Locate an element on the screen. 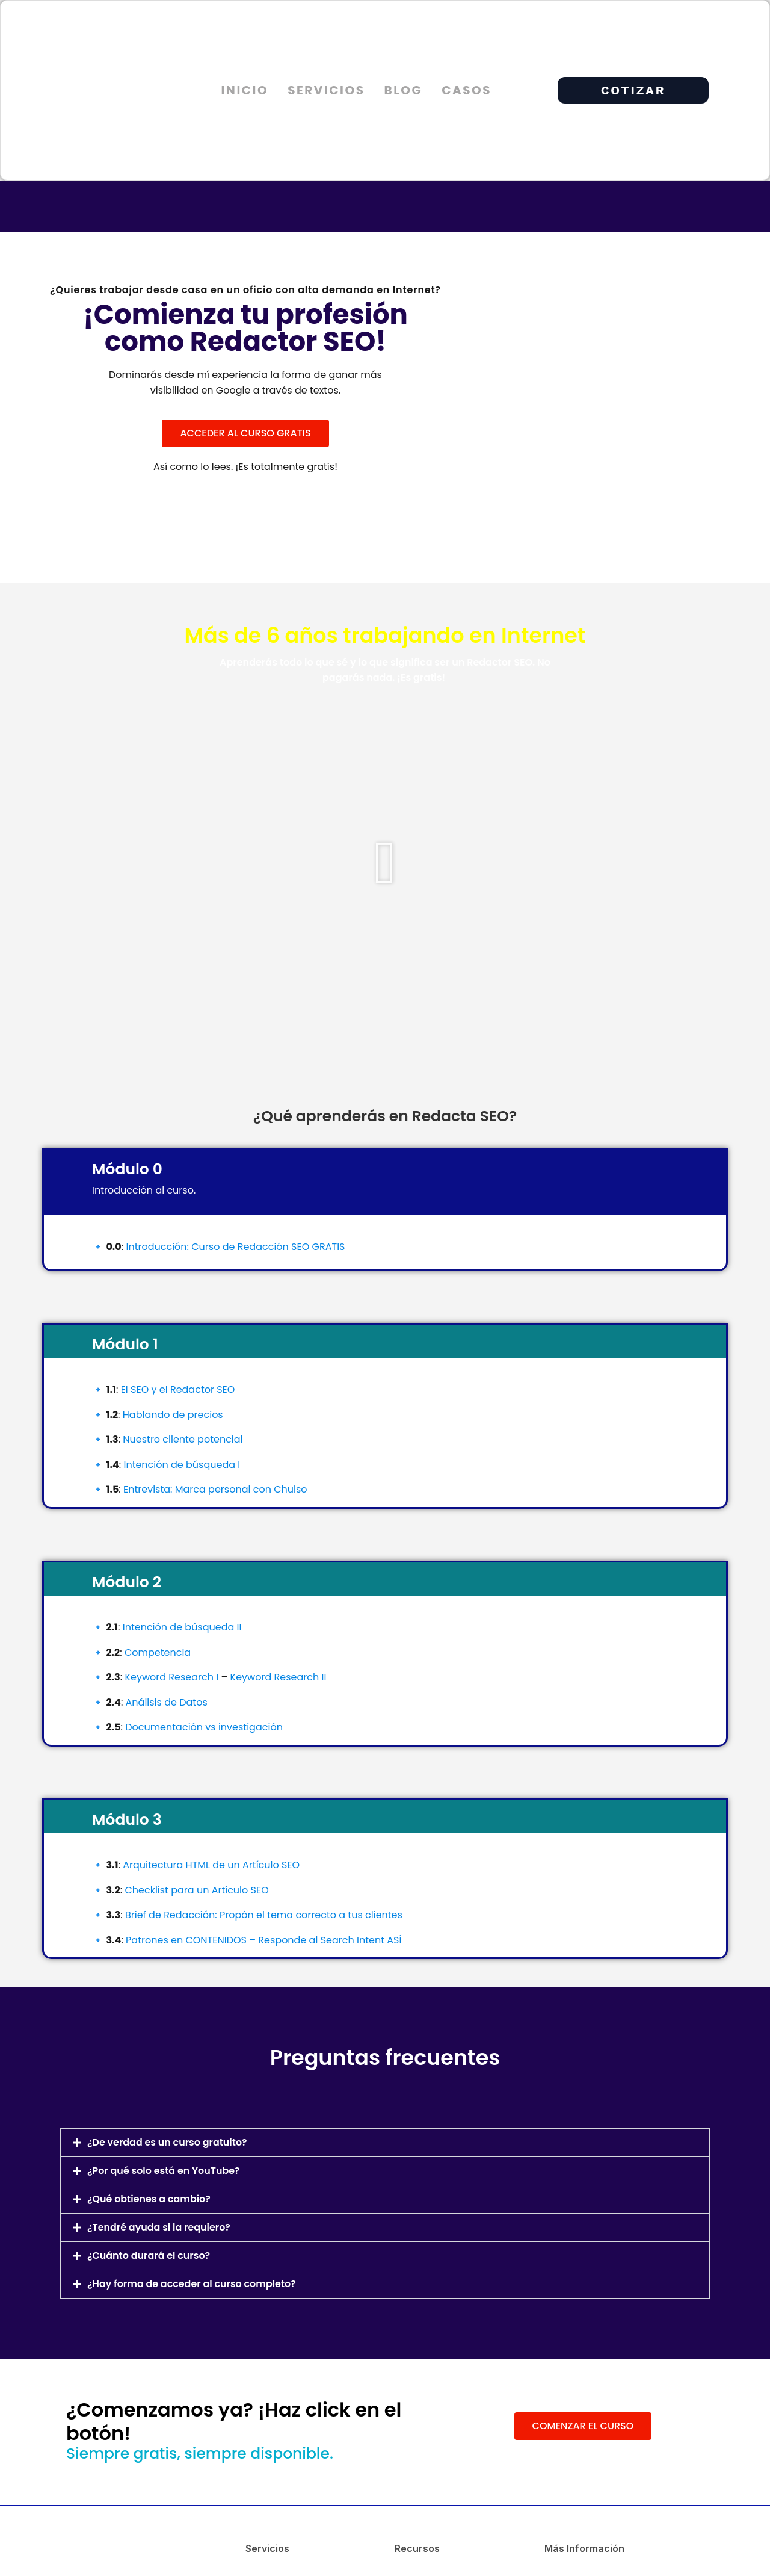  ¿Hay forma de acceder al curso completo? is located at coordinates (192, 2284).